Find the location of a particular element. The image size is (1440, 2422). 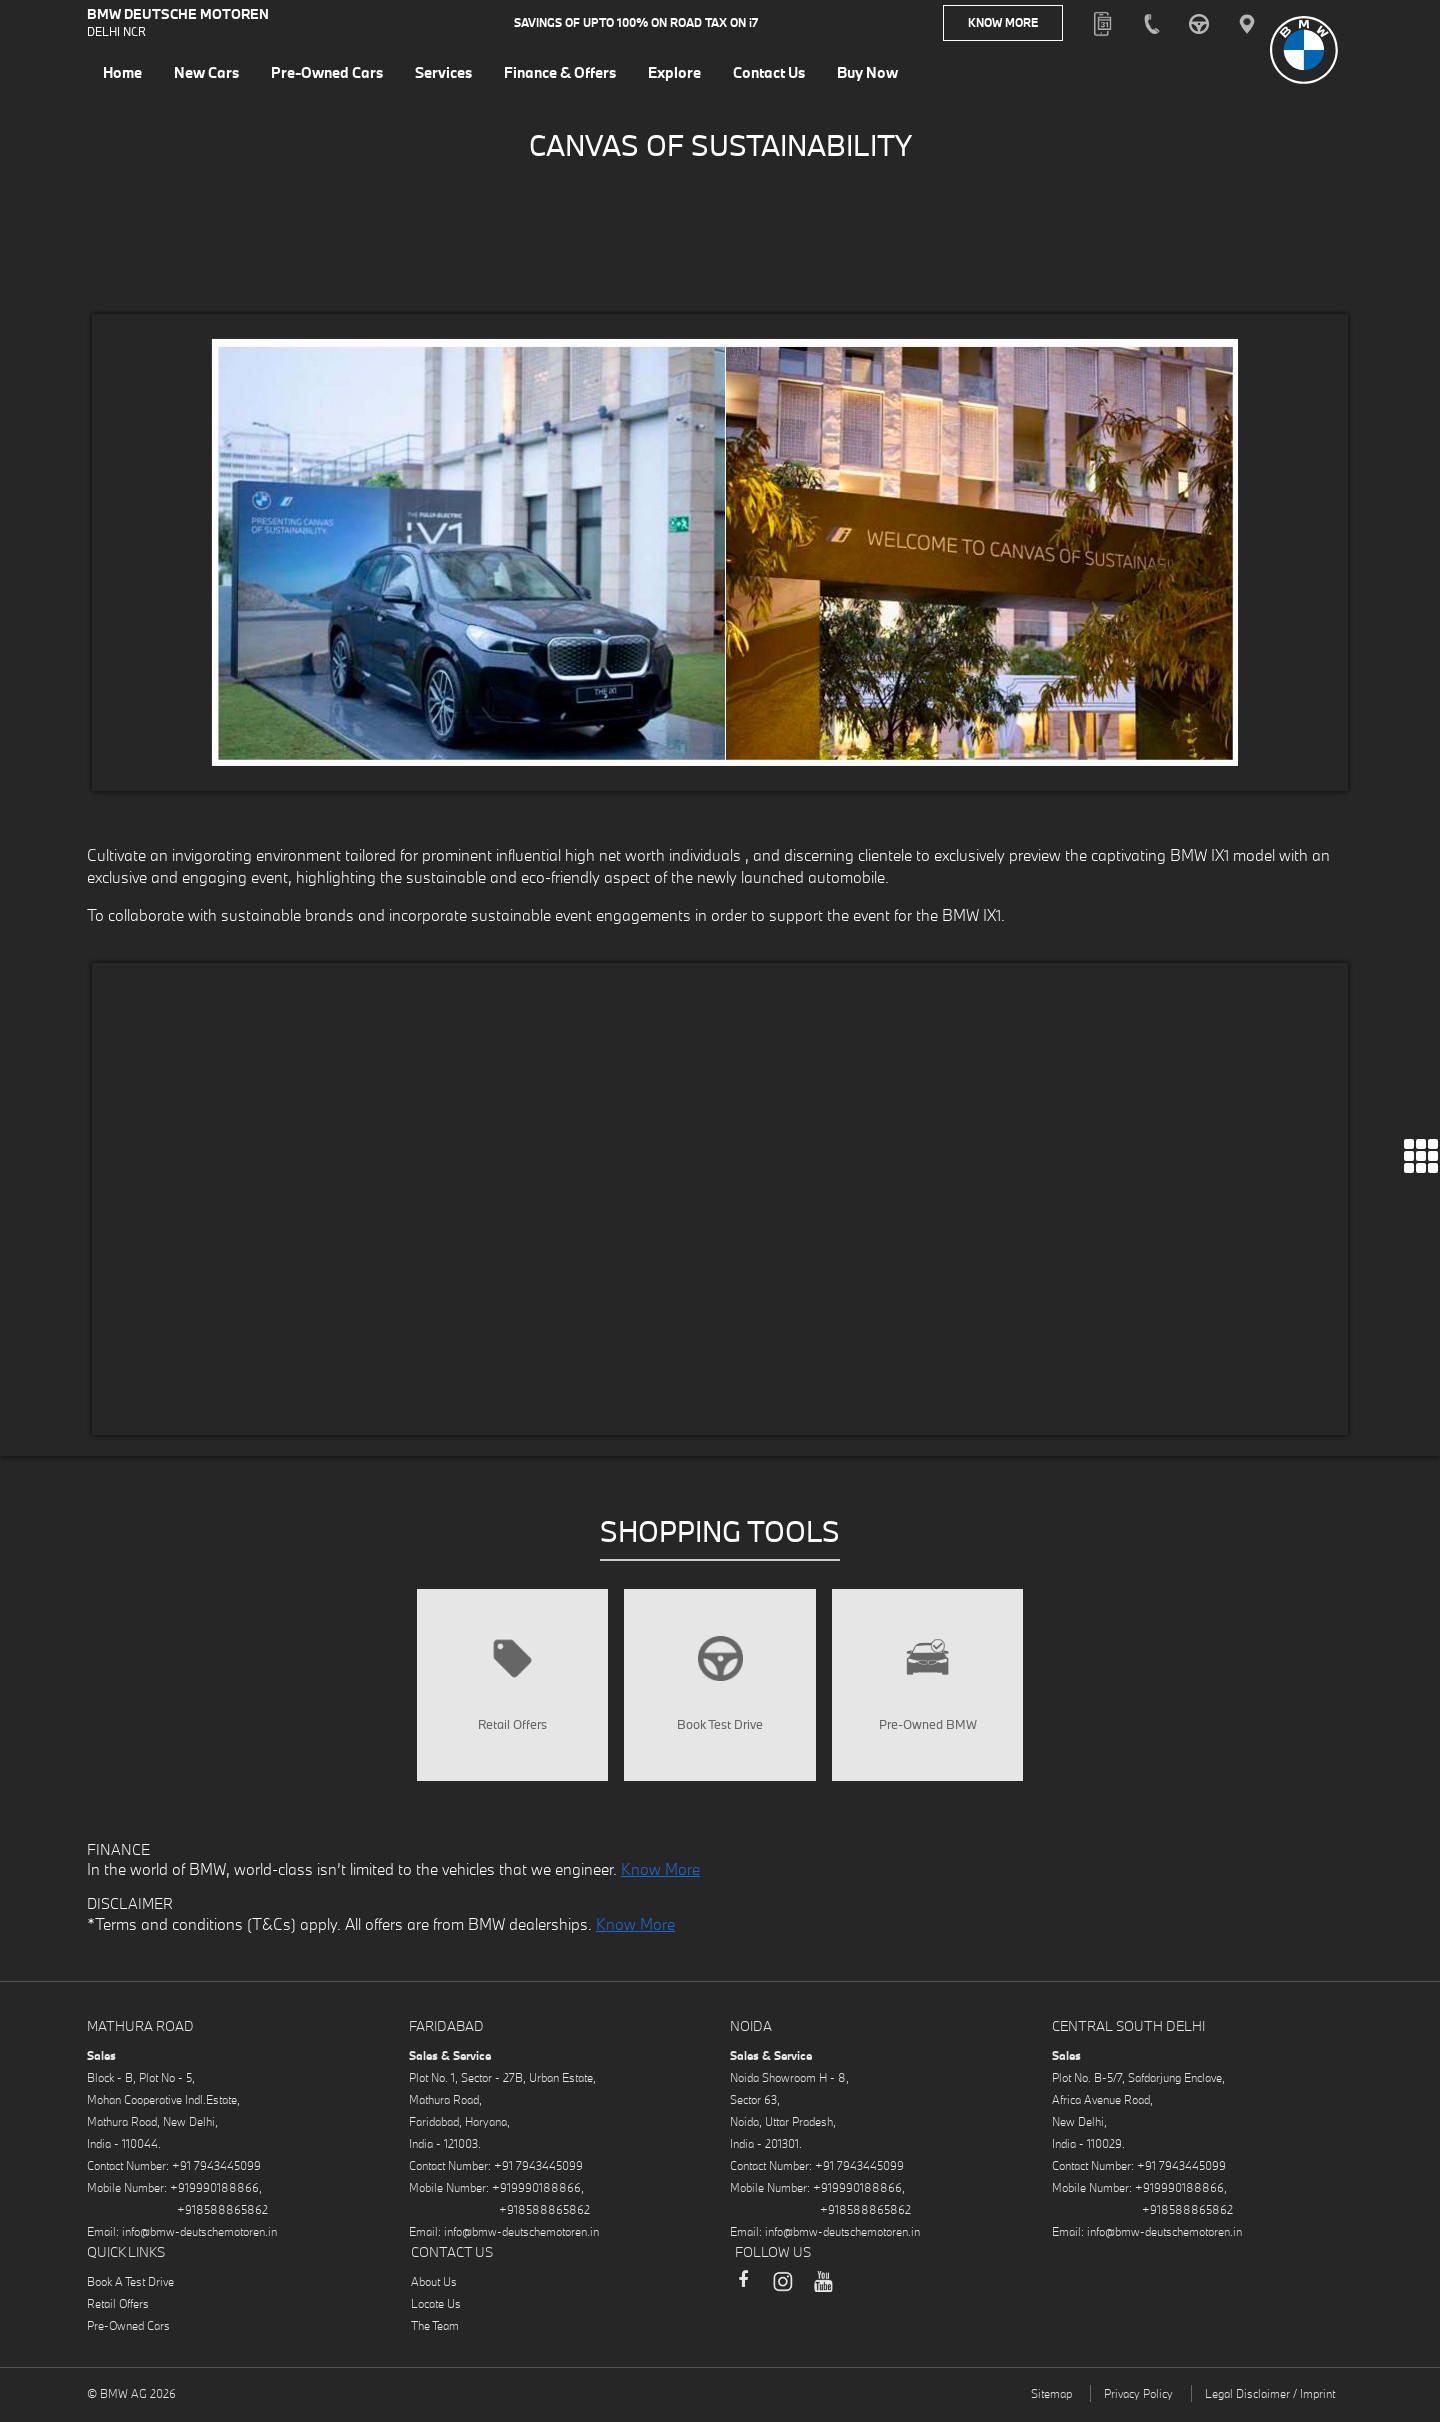

+91 7943445099 is located at coordinates (216, 2172).